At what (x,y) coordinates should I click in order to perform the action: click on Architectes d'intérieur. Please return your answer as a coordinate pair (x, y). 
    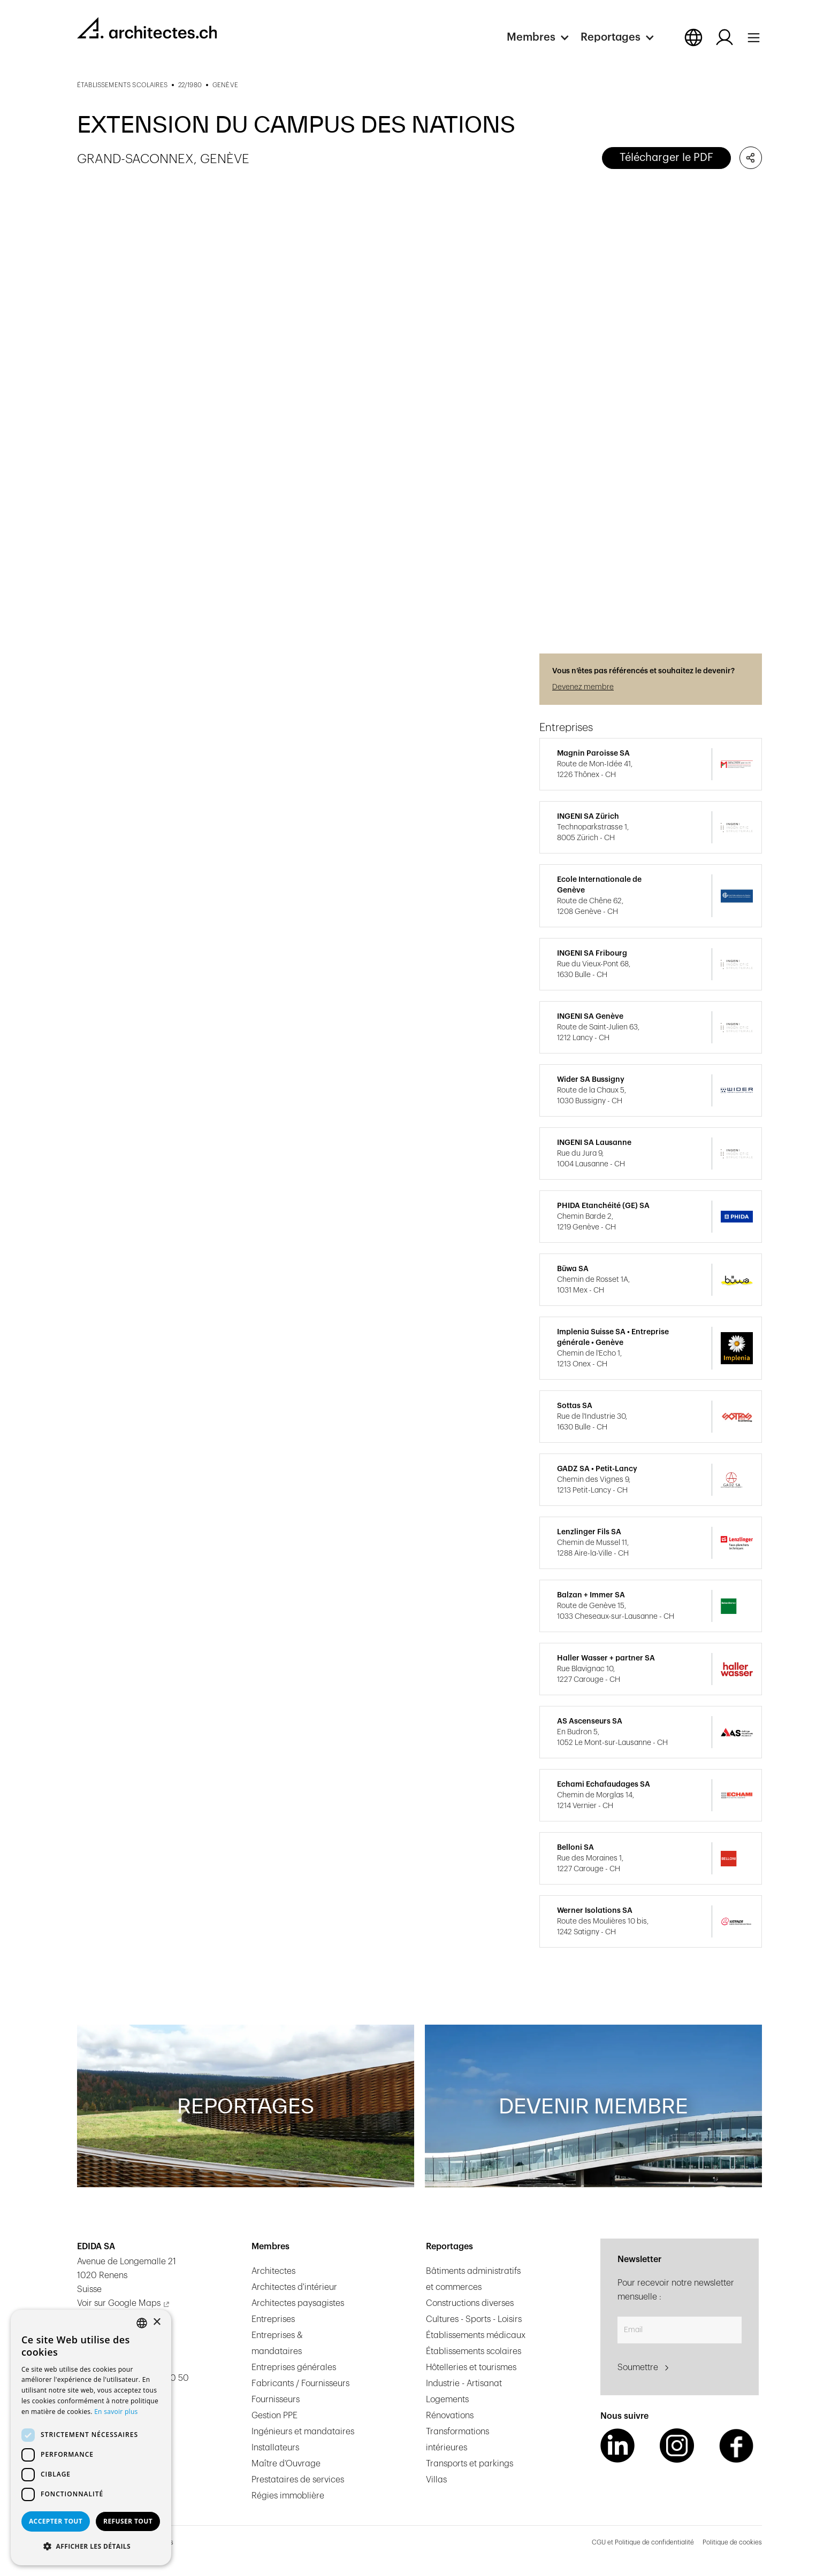
    Looking at the image, I should click on (294, 2287).